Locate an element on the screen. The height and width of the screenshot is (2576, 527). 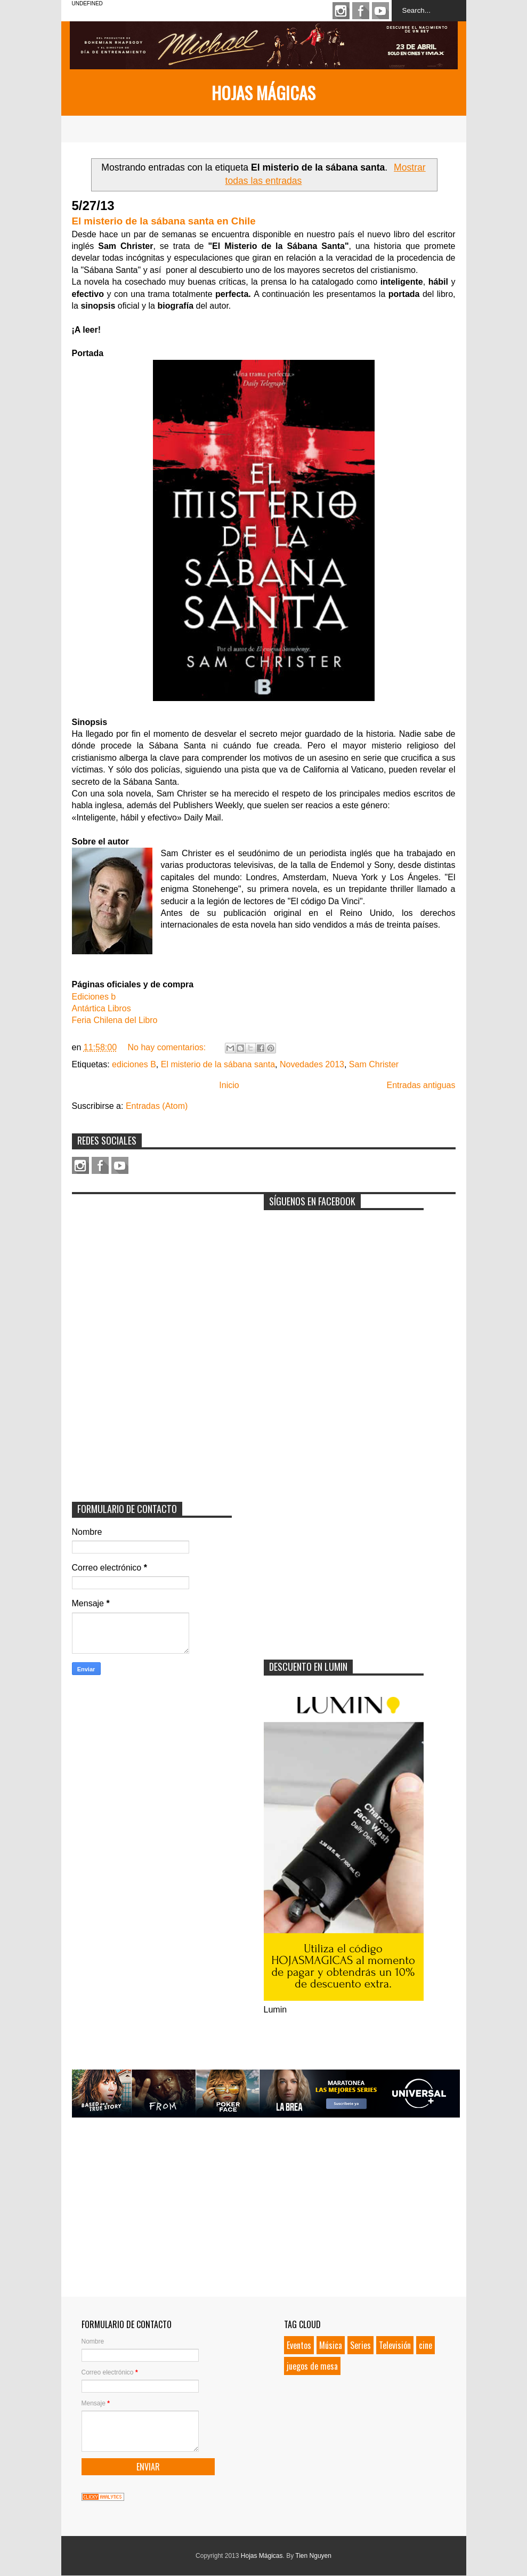
Instagram is located at coordinates (341, 10).